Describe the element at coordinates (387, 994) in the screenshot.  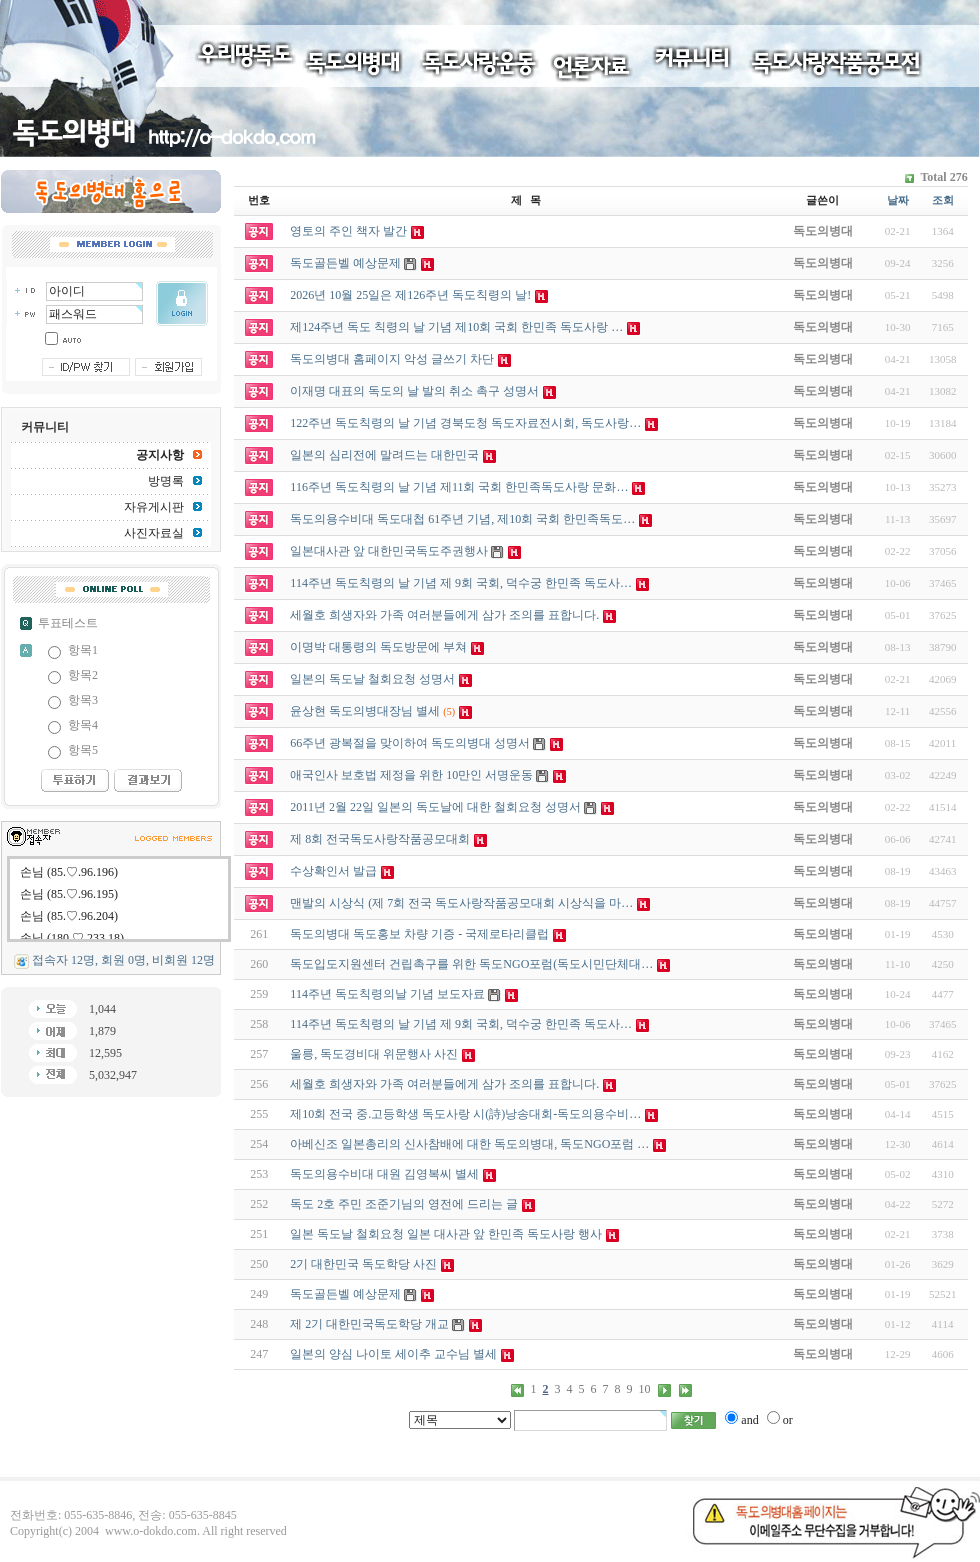
I see `114주년 독도칙령의날 기념 보도자료` at that location.